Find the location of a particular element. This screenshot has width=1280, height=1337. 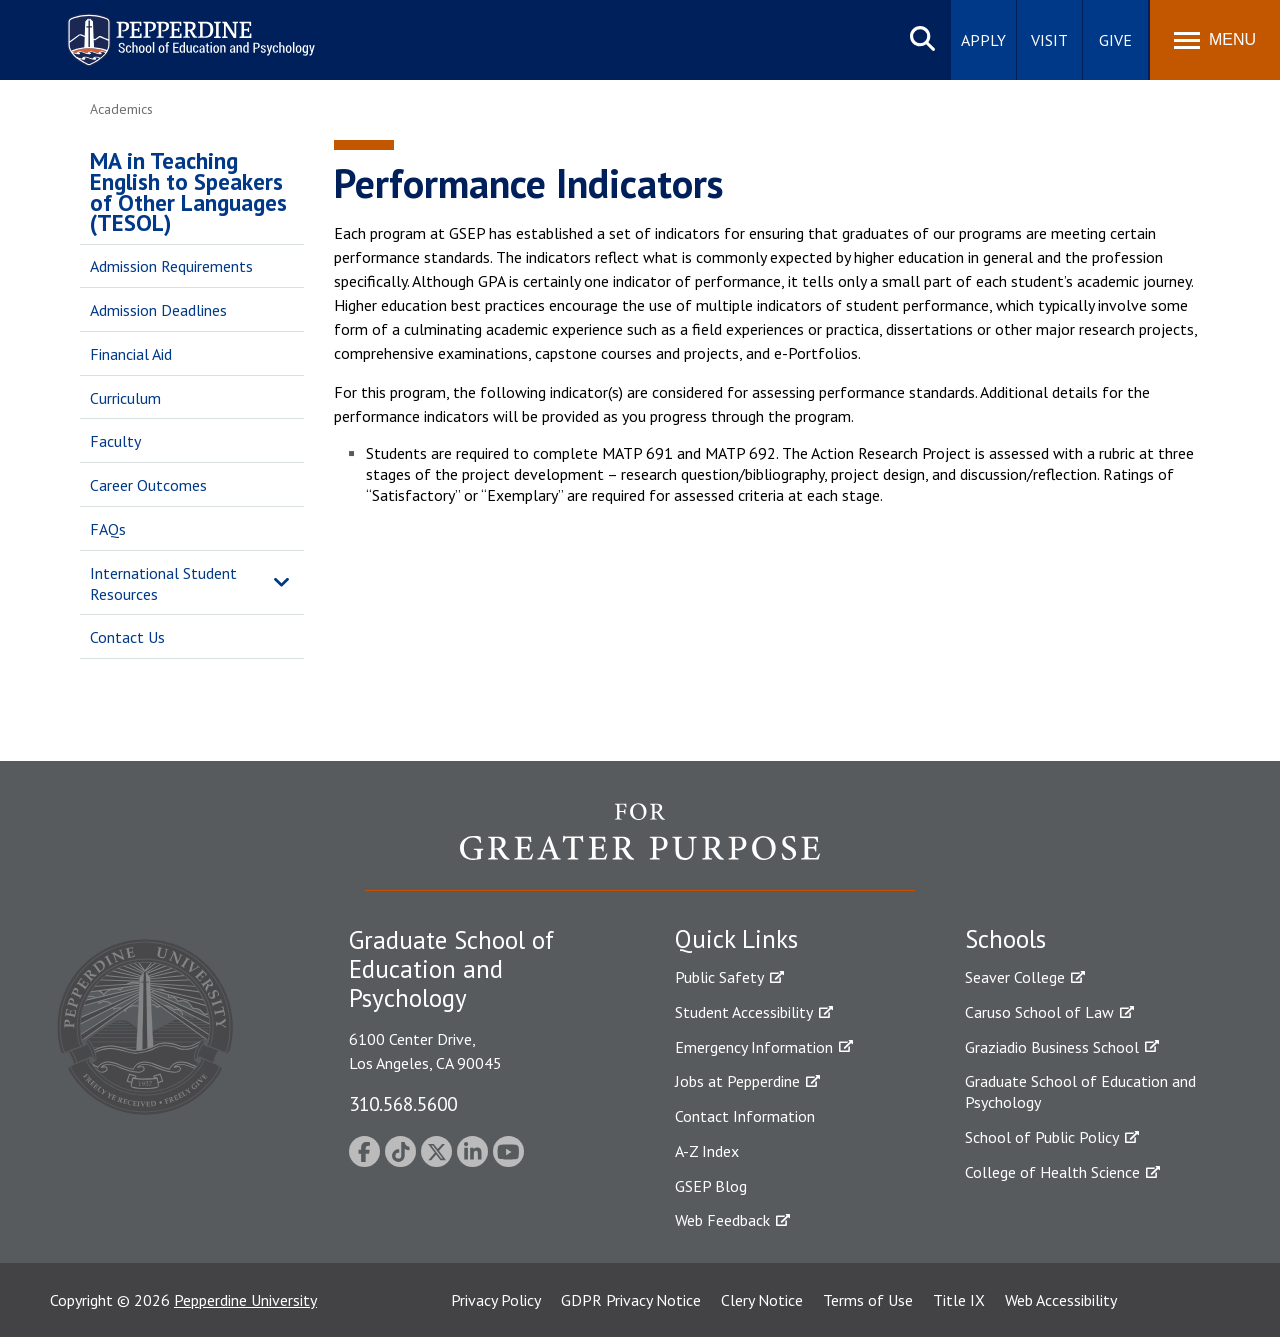

A-Z Index is located at coordinates (707, 1151).